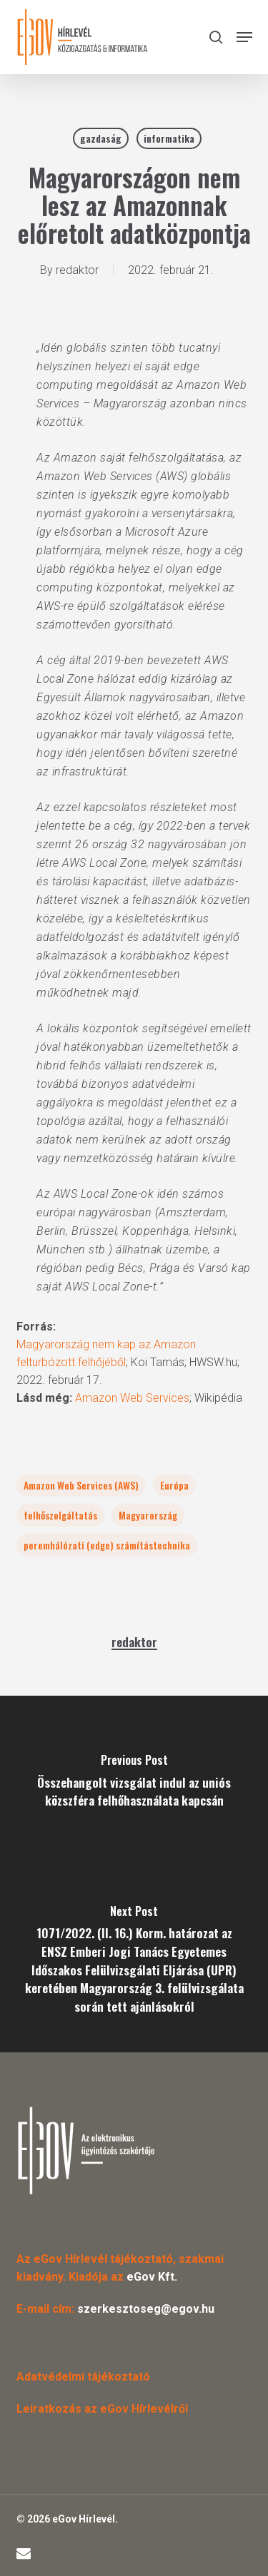 The height and width of the screenshot is (2576, 268). What do you see at coordinates (100, 138) in the screenshot?
I see `gazdaság` at bounding box center [100, 138].